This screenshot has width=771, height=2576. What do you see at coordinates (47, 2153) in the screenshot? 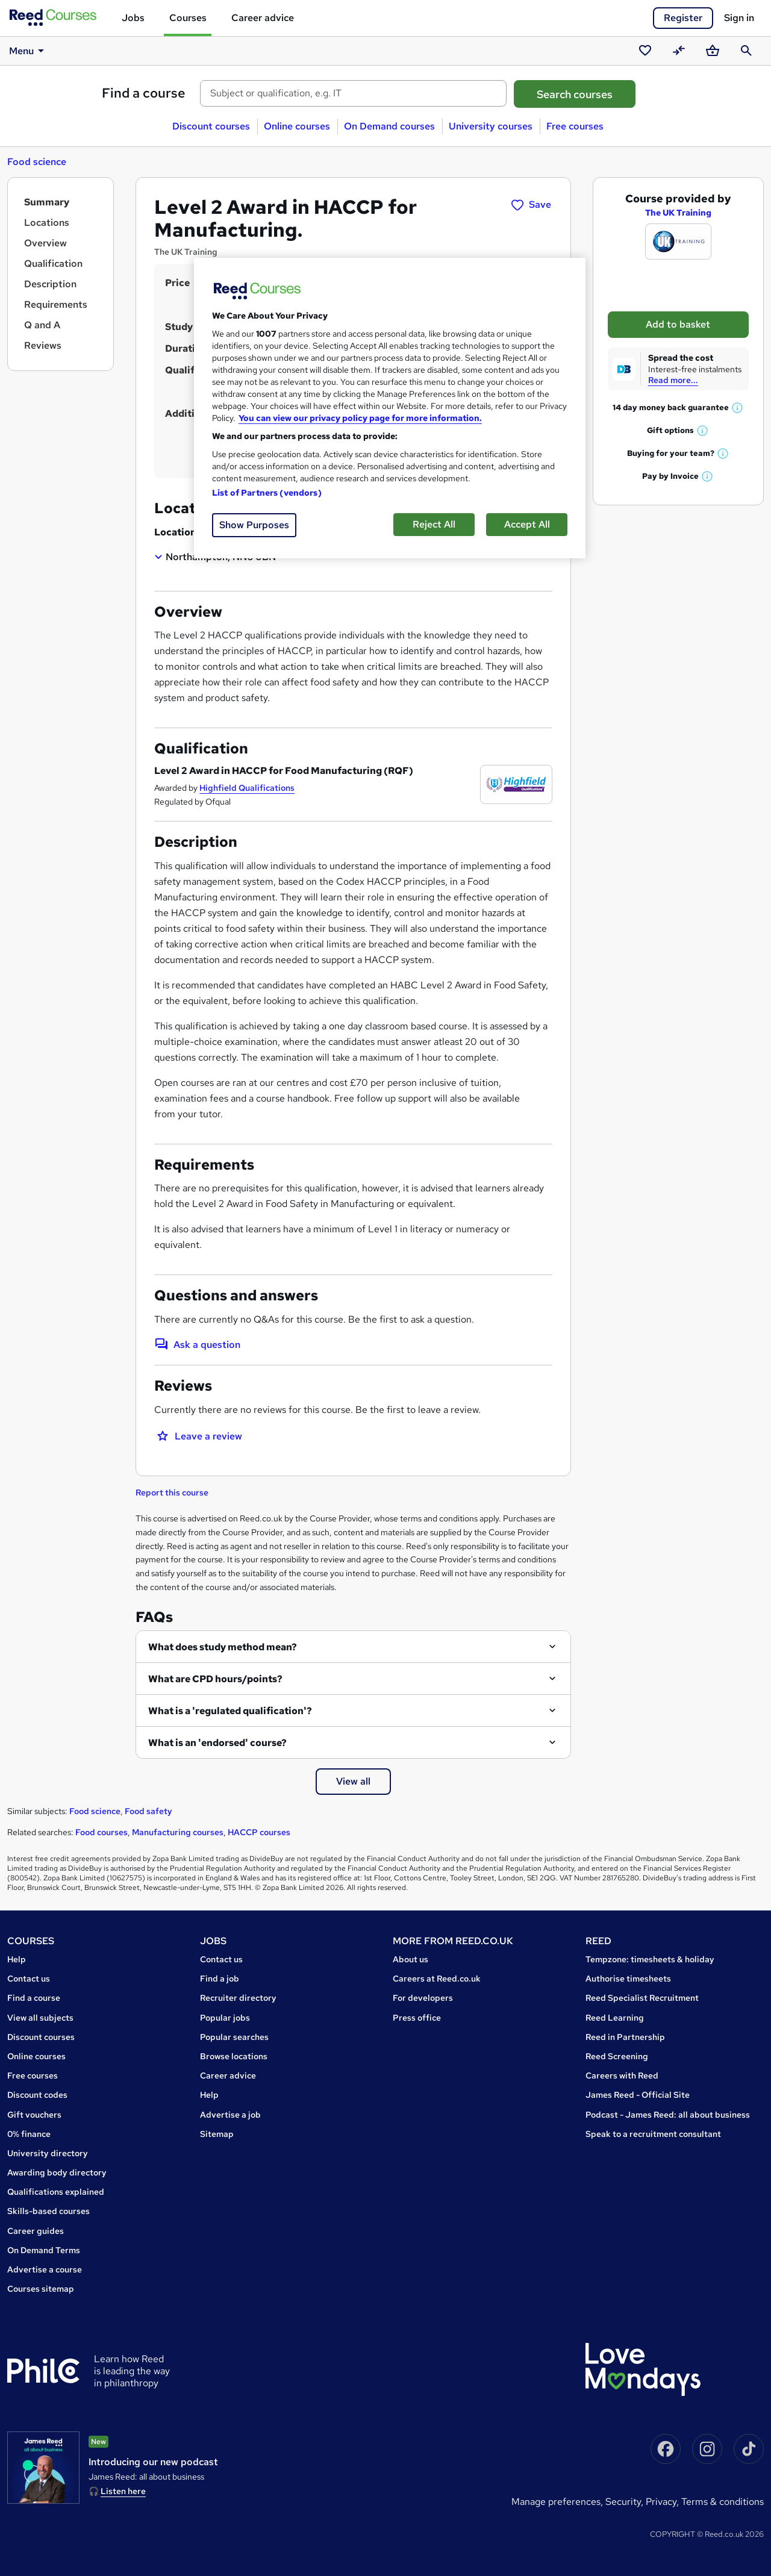
I see `University directory` at bounding box center [47, 2153].